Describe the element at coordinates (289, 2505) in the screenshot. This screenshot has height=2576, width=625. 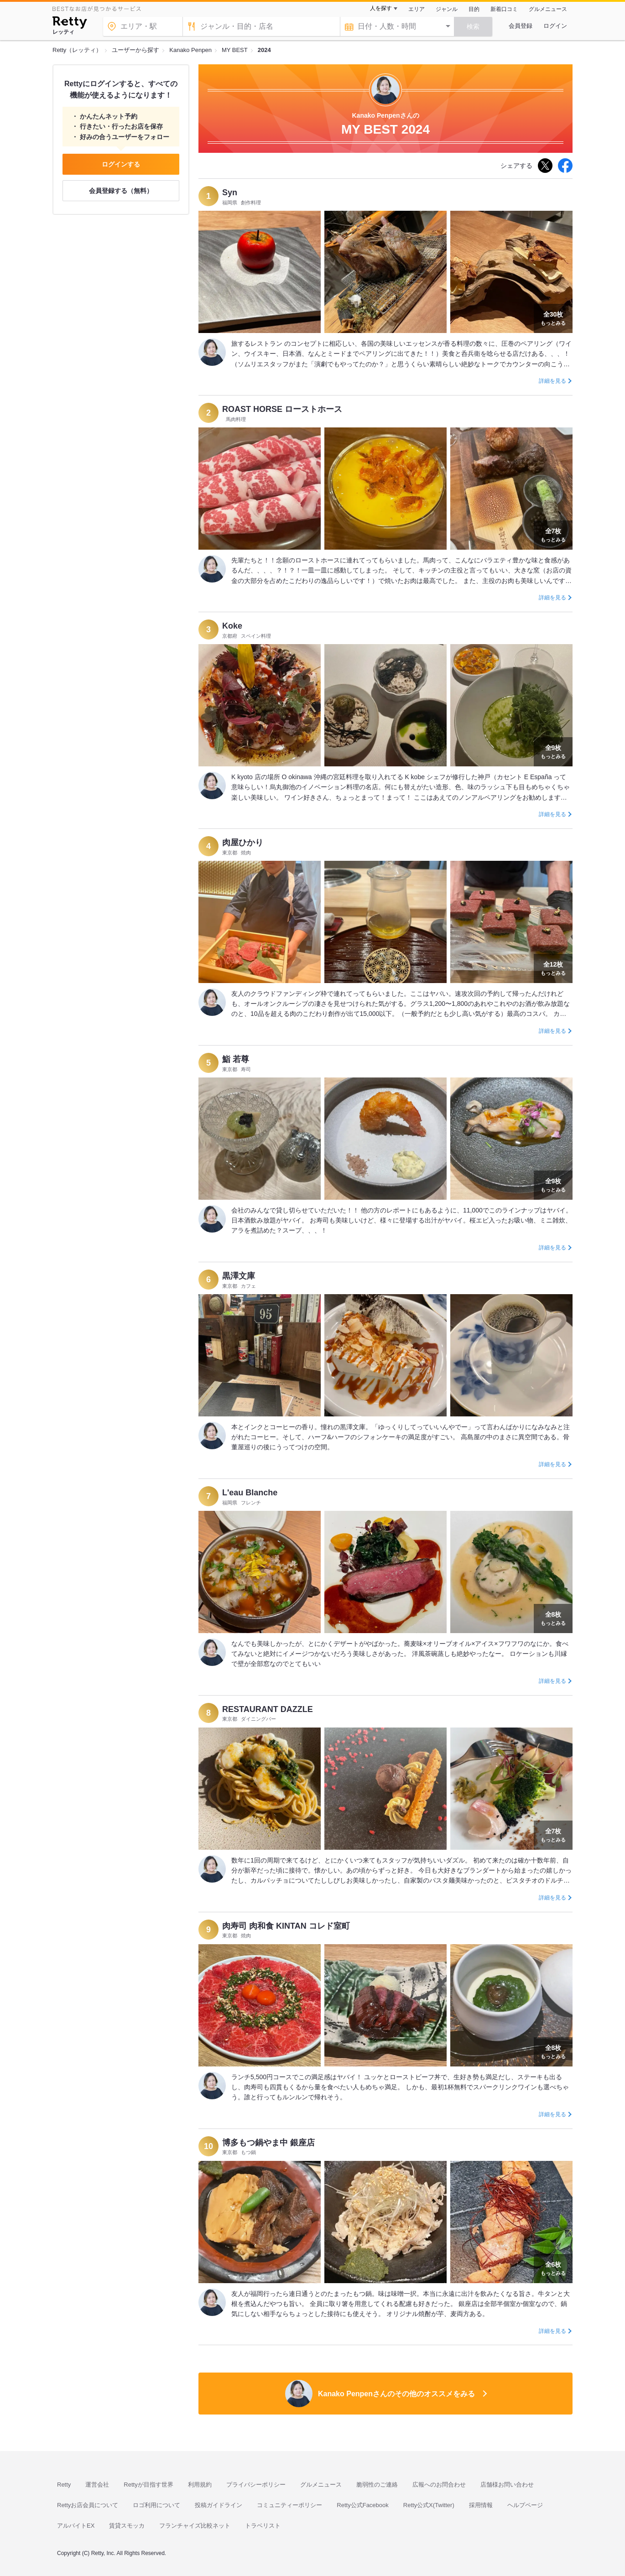
I see `コミュニティーポリシー` at that location.